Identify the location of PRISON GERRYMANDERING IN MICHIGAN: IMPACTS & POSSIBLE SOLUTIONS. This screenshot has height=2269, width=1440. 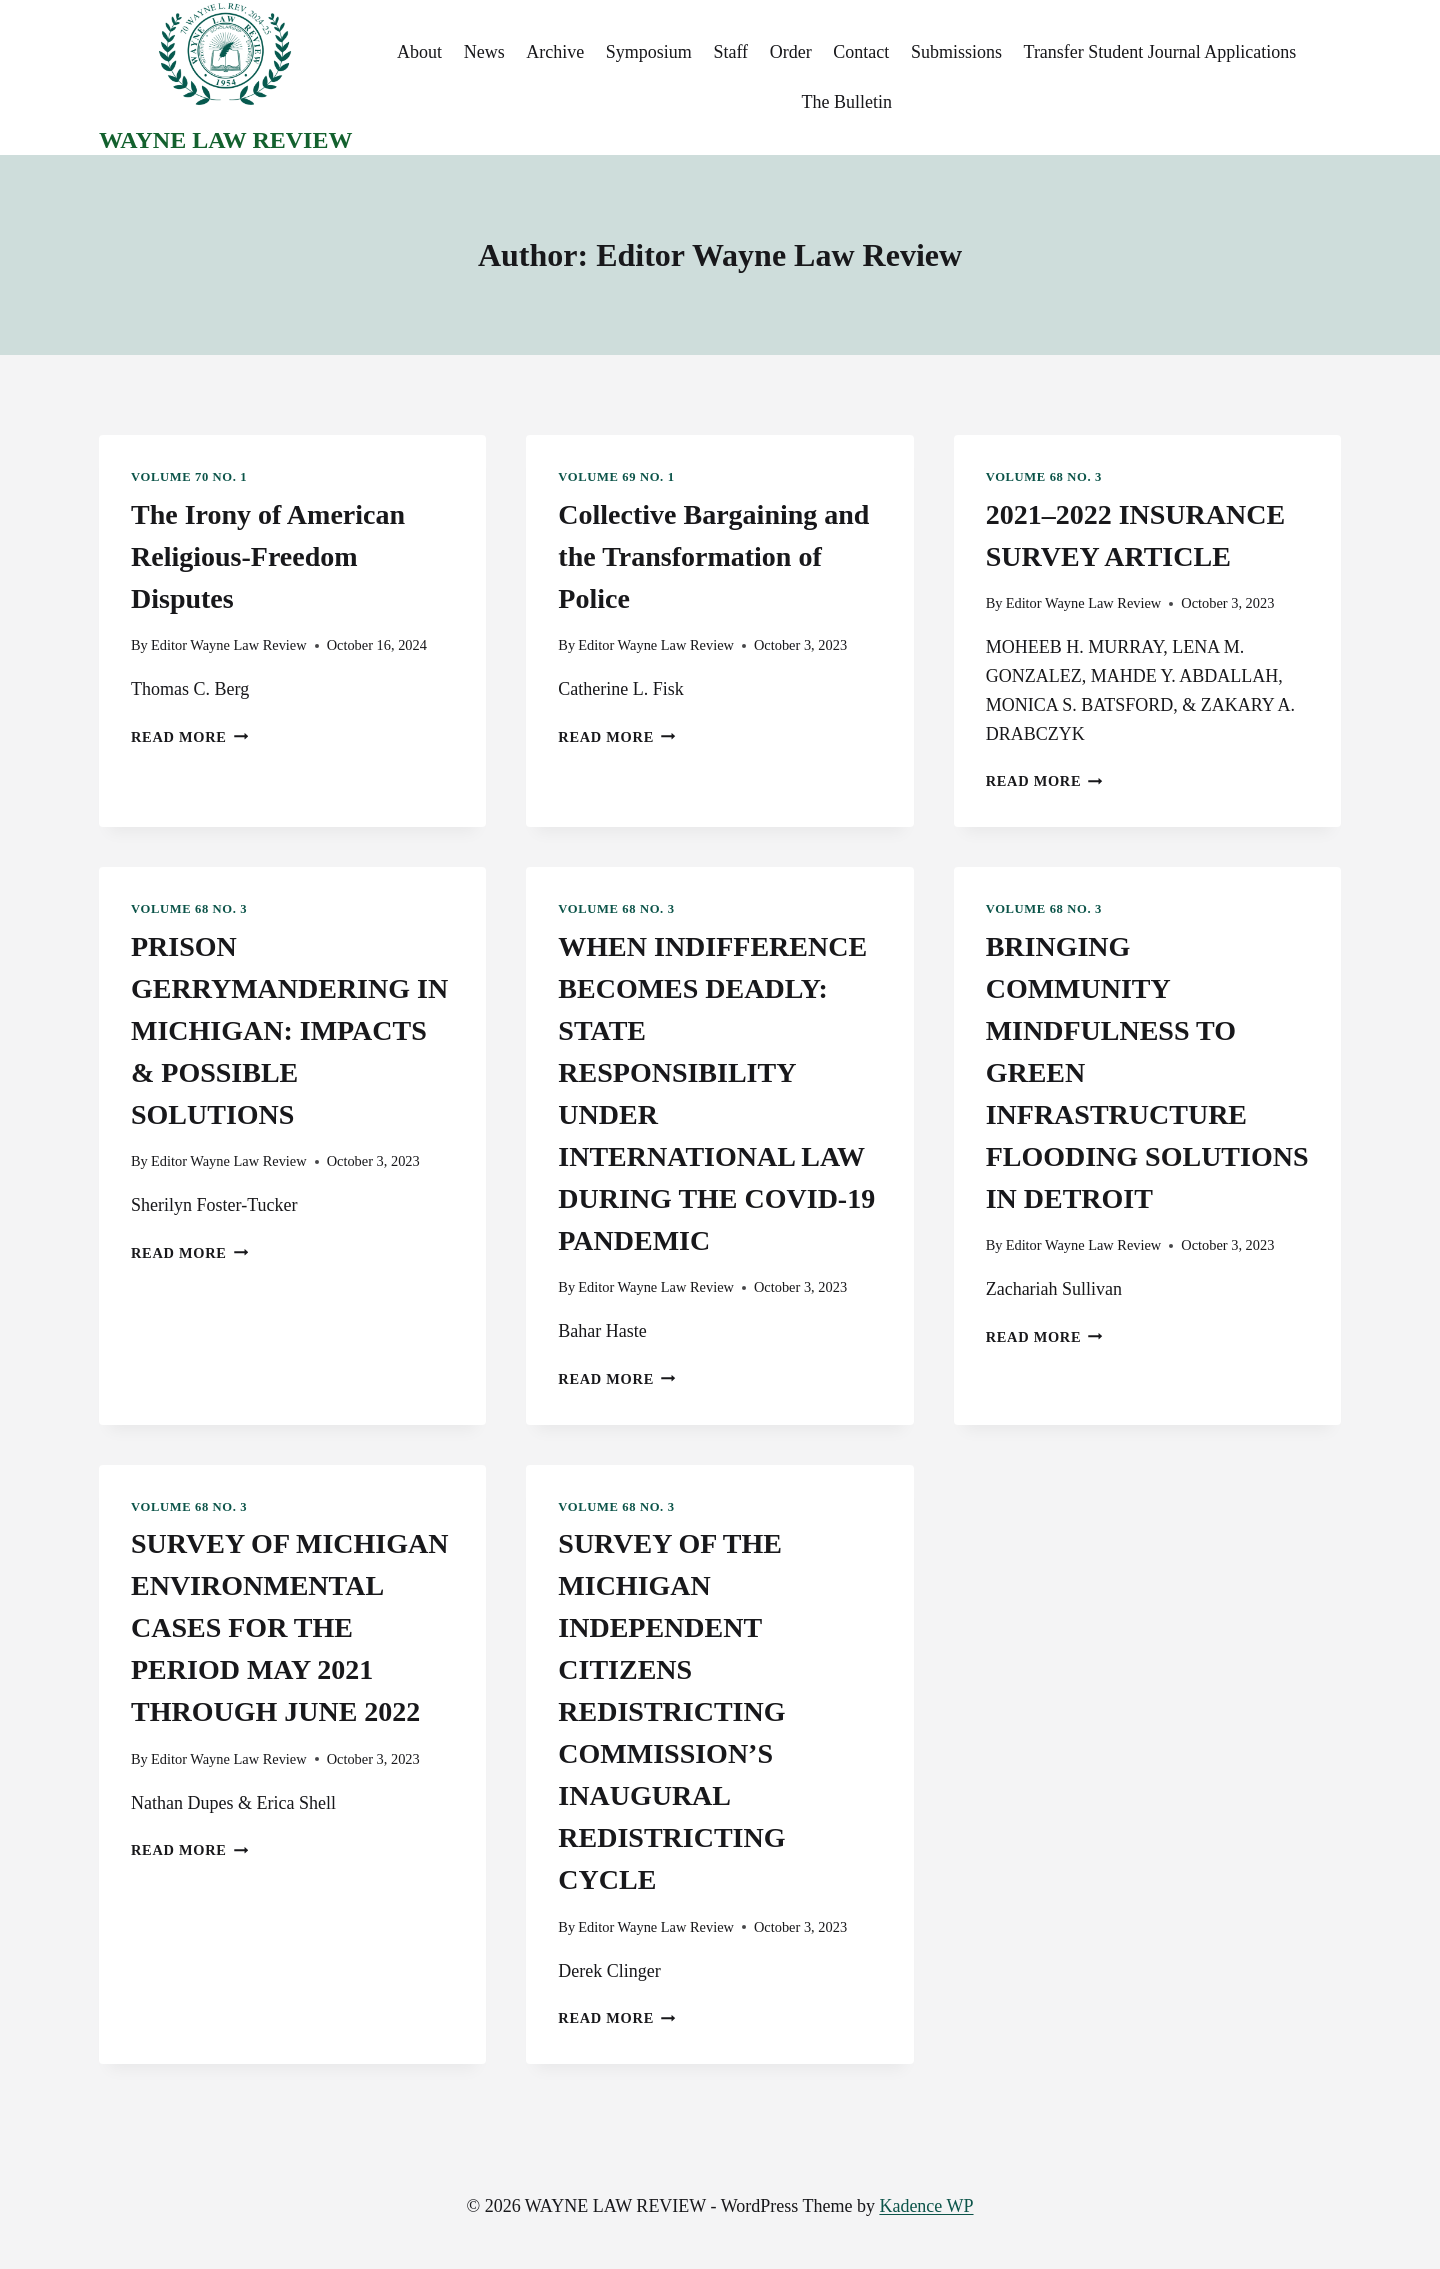
(289, 1030).